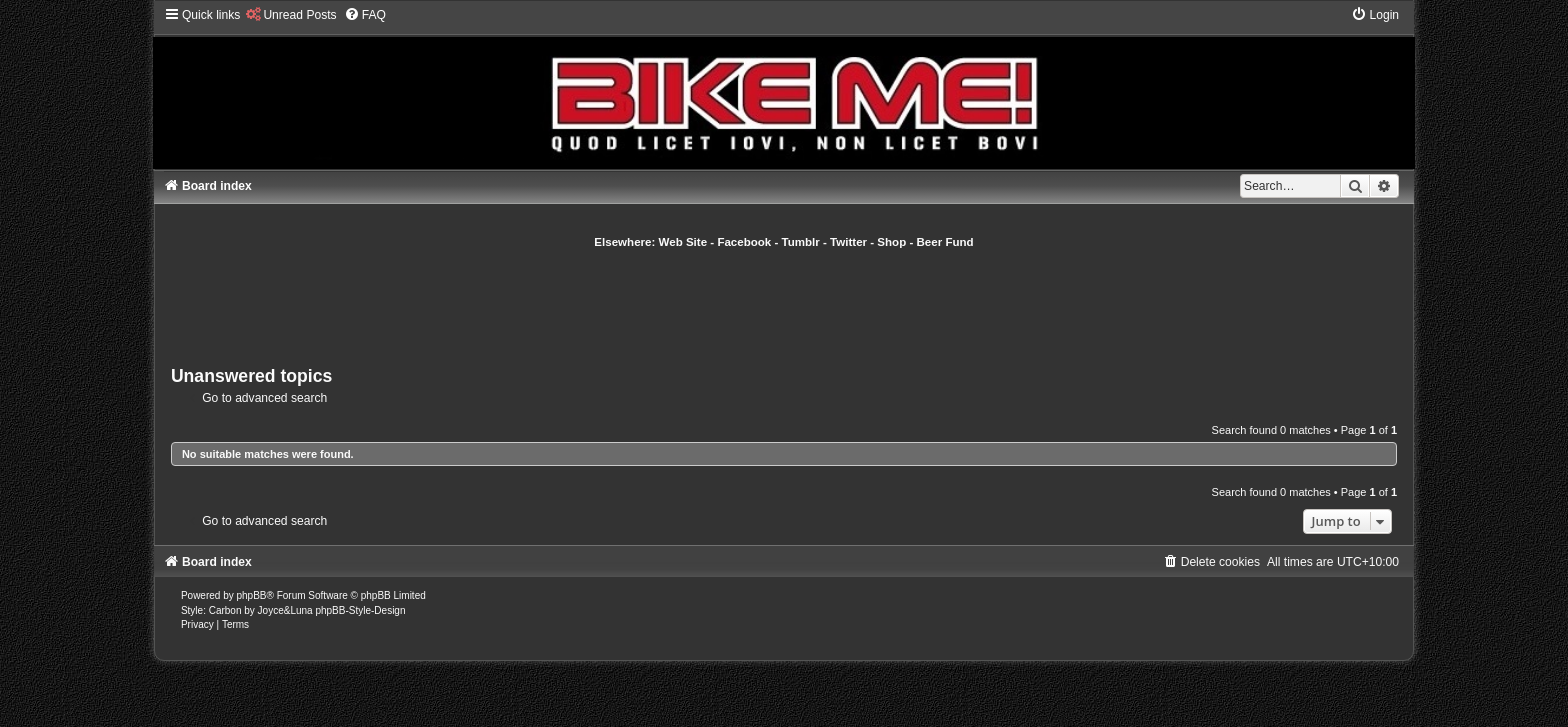 This screenshot has width=1568, height=727. What do you see at coordinates (252, 595) in the screenshot?
I see `phpBB` at bounding box center [252, 595].